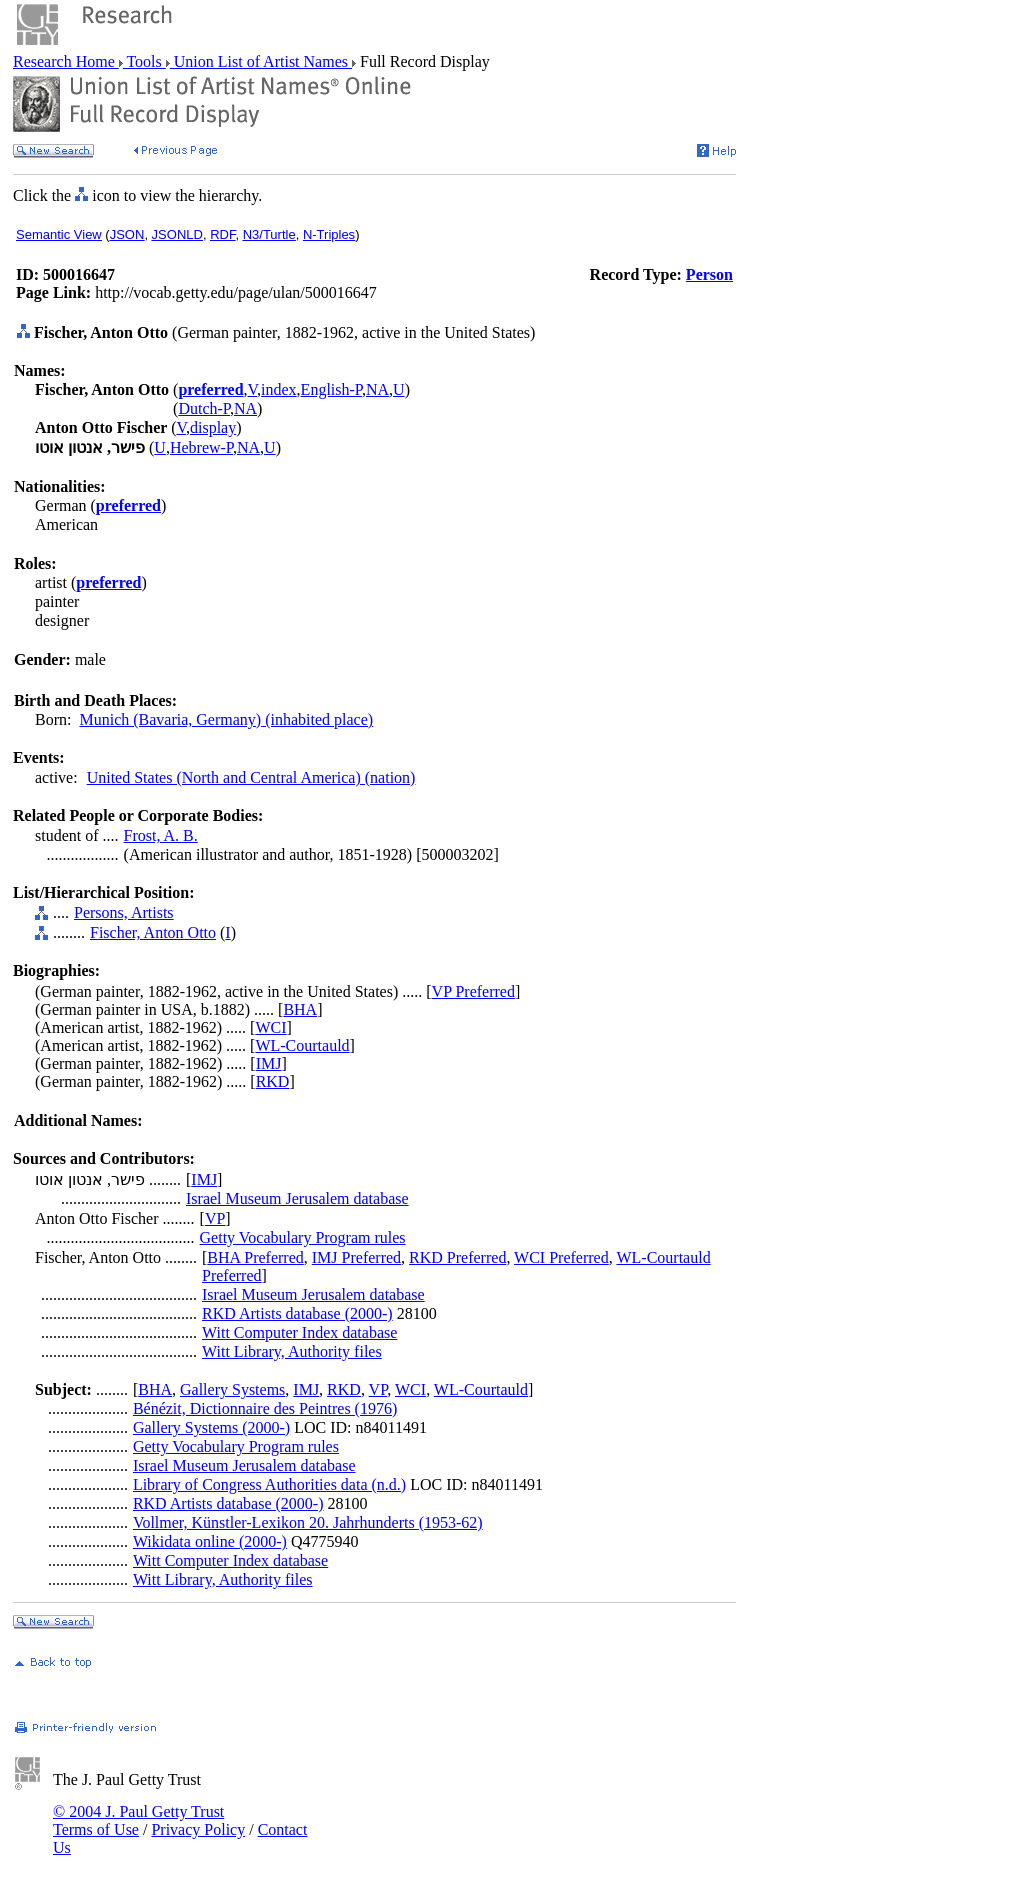 Image resolution: width=1024 pixels, height=1894 pixels. I want to click on WL-Courtauld, so click(302, 1045).